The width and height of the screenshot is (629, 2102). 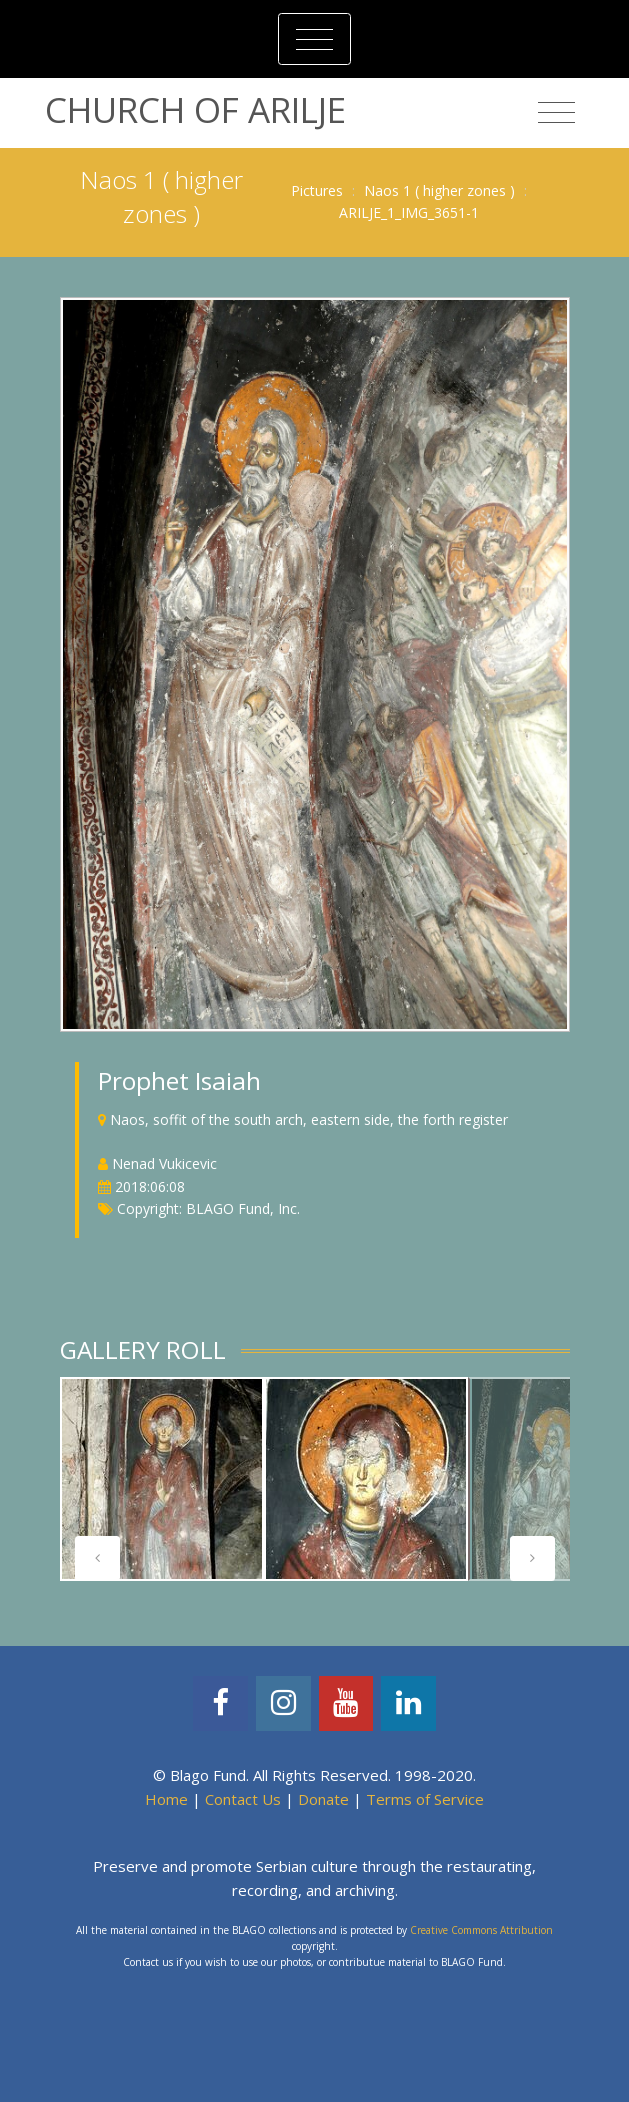 I want to click on Creative Commons Attribution, so click(x=481, y=1930).